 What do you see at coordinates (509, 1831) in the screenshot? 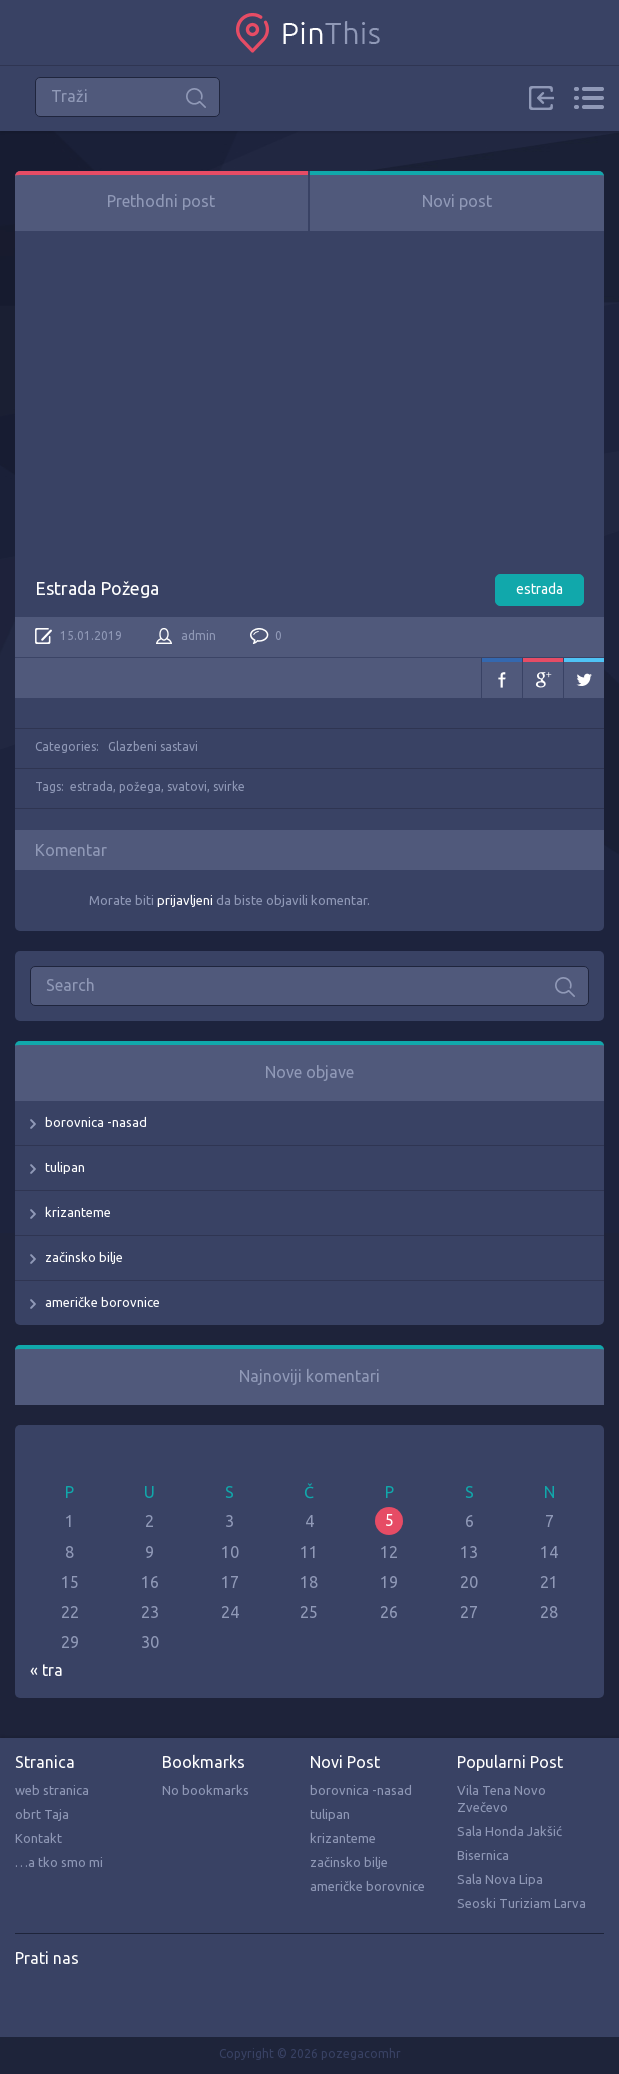
I see `Sala Honda Jakšić` at bounding box center [509, 1831].